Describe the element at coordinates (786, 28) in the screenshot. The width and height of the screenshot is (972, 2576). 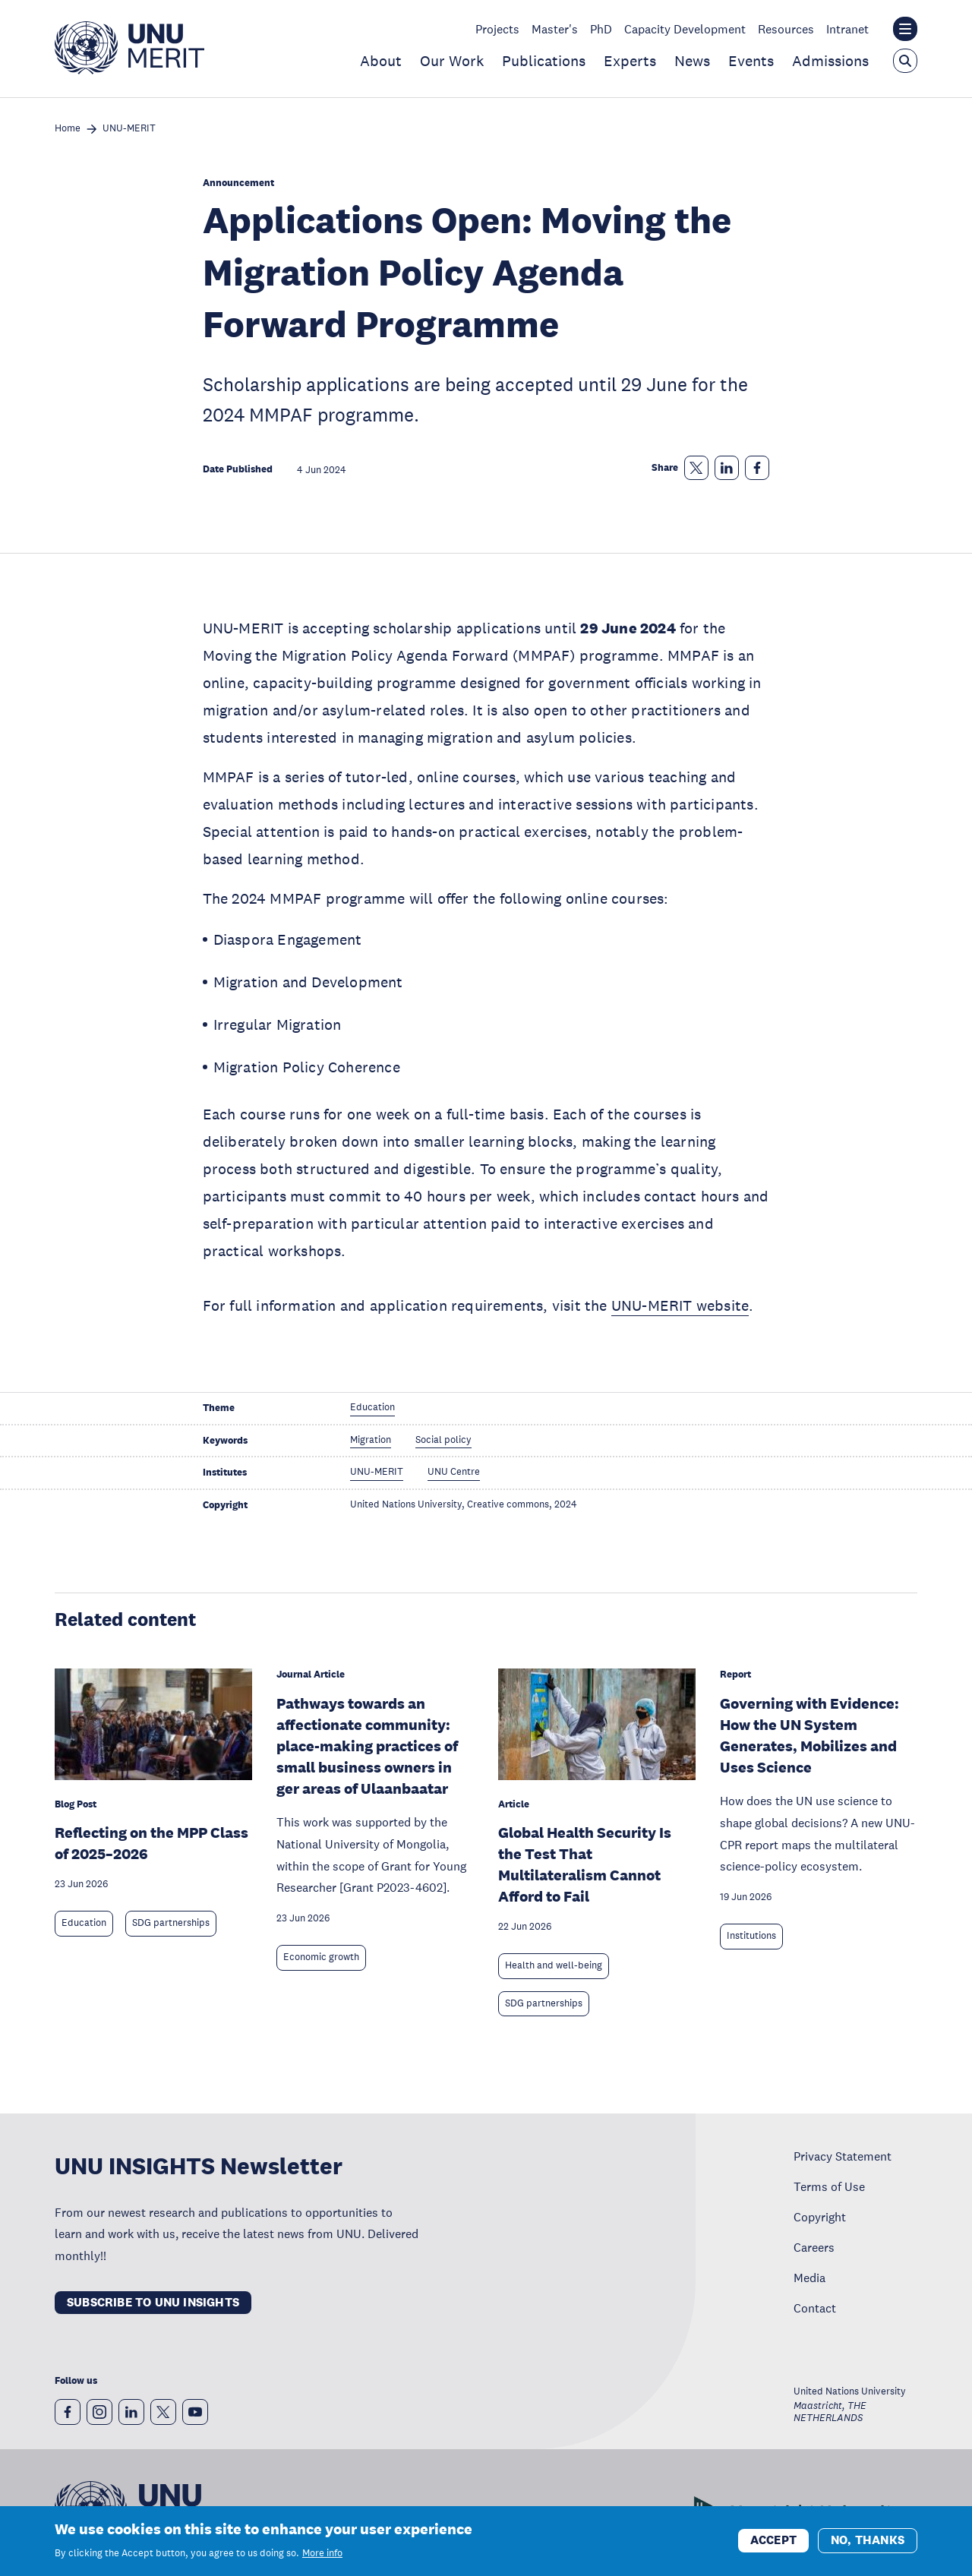
I see `Resources` at that location.